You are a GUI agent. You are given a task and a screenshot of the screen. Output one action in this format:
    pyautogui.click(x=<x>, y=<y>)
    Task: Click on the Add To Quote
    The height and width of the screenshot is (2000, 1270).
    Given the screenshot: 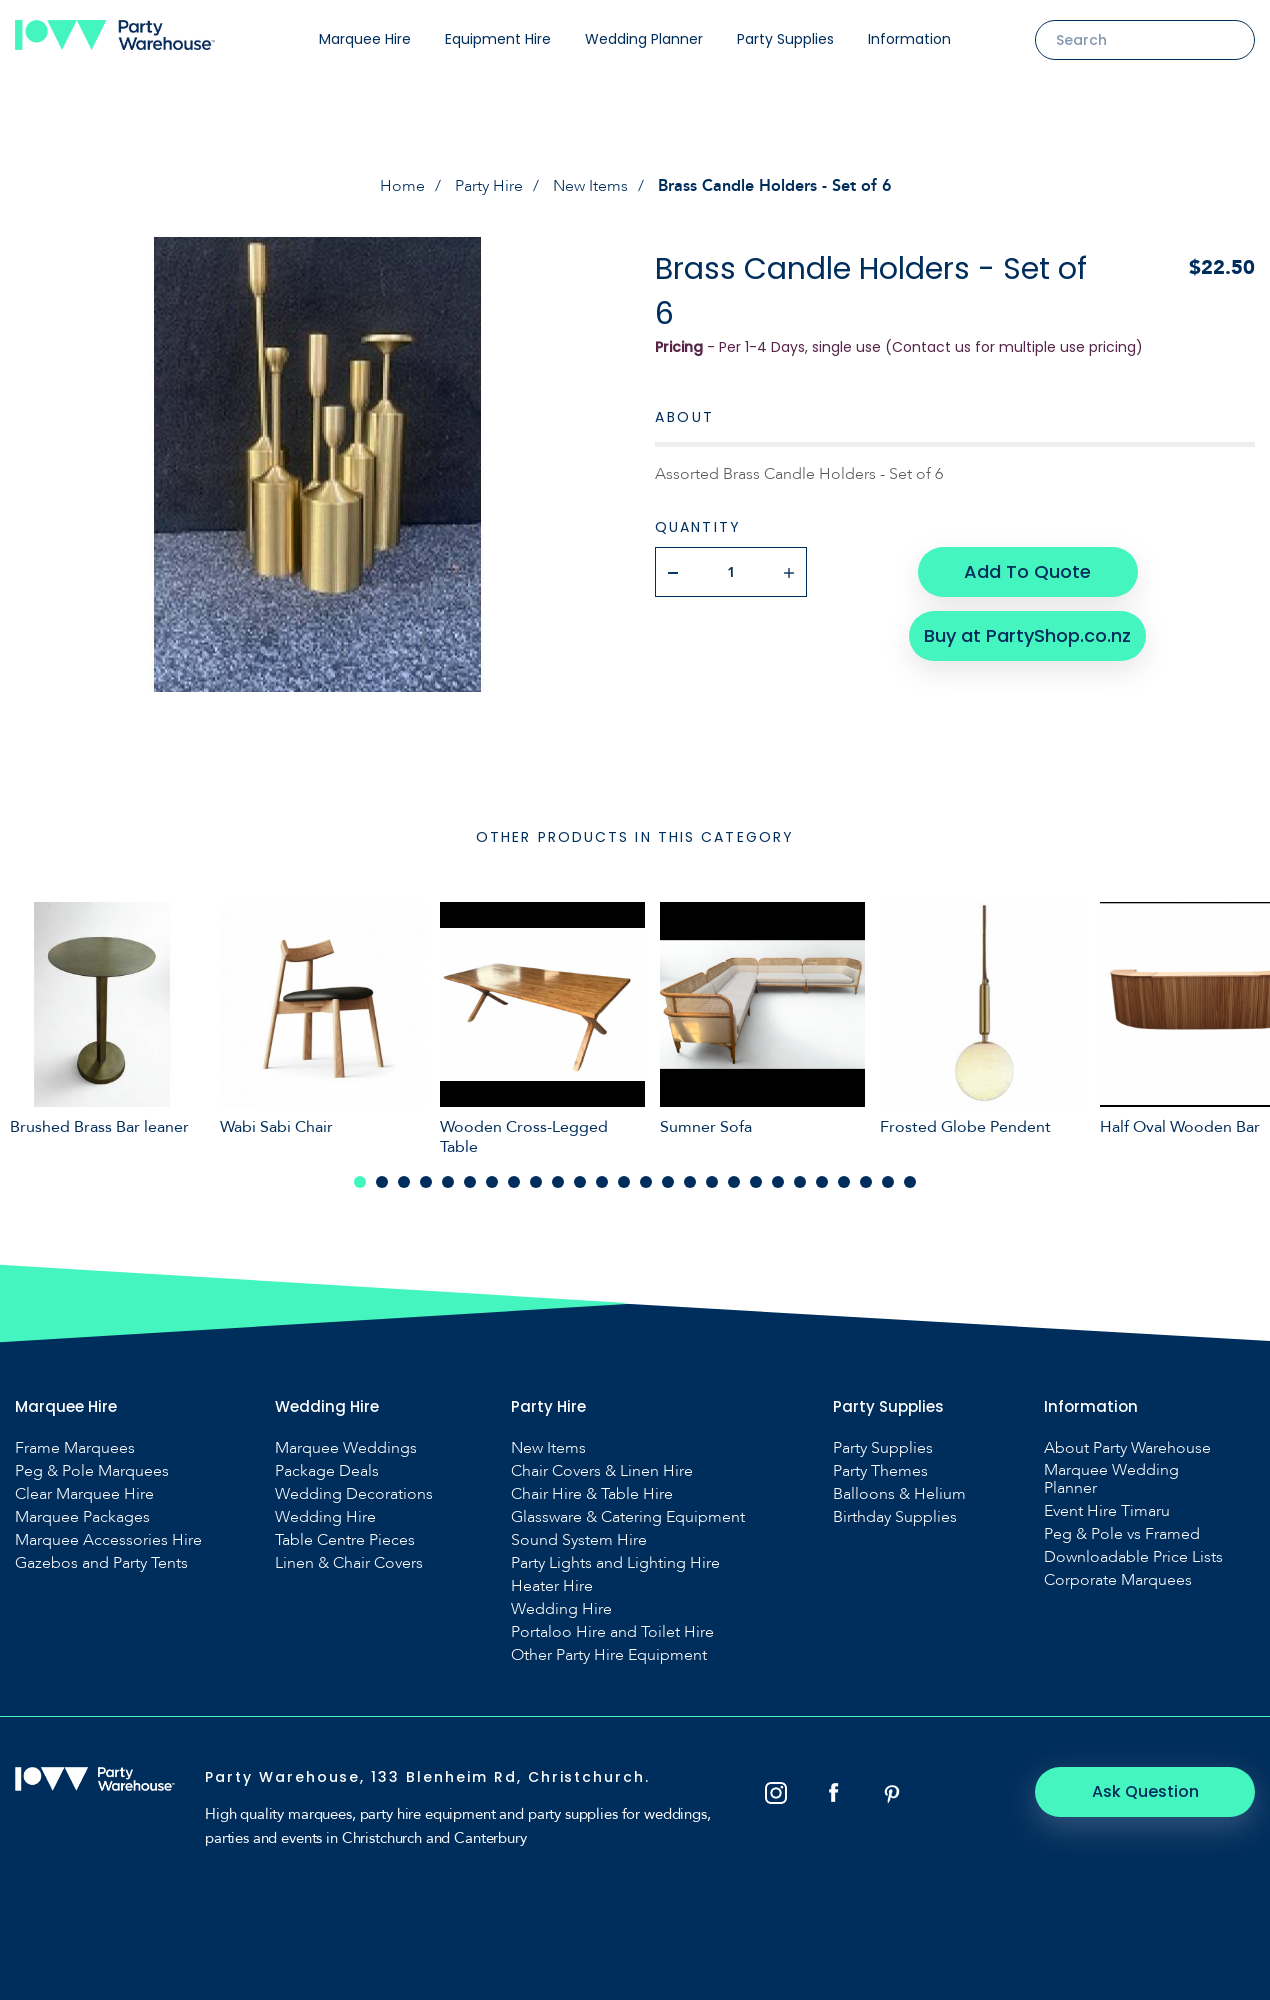 What is the action you would take?
    pyautogui.click(x=1027, y=571)
    